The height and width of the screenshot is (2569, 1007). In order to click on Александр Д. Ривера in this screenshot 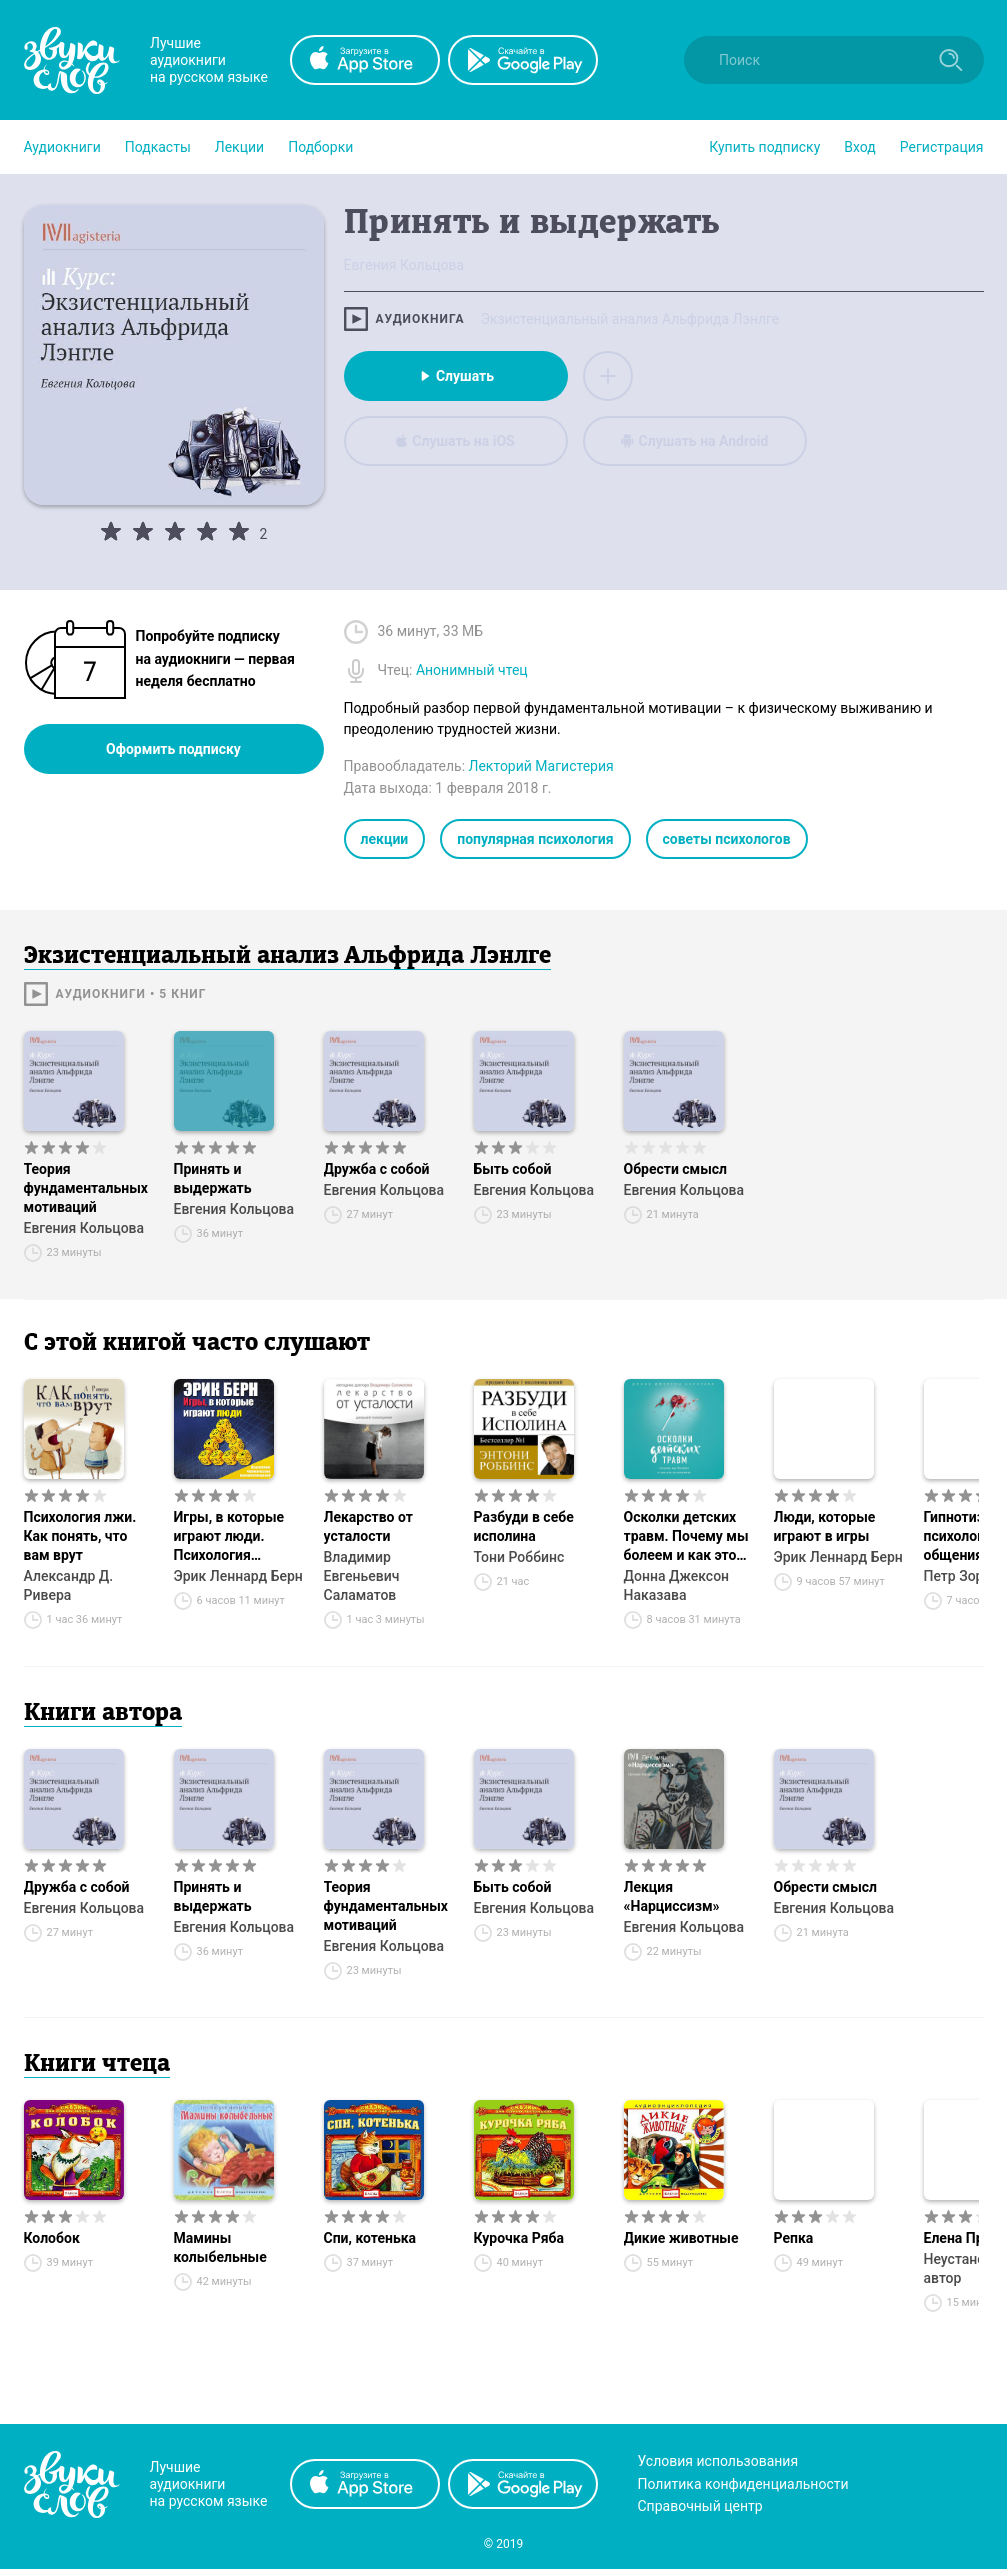, I will do `click(69, 1585)`.